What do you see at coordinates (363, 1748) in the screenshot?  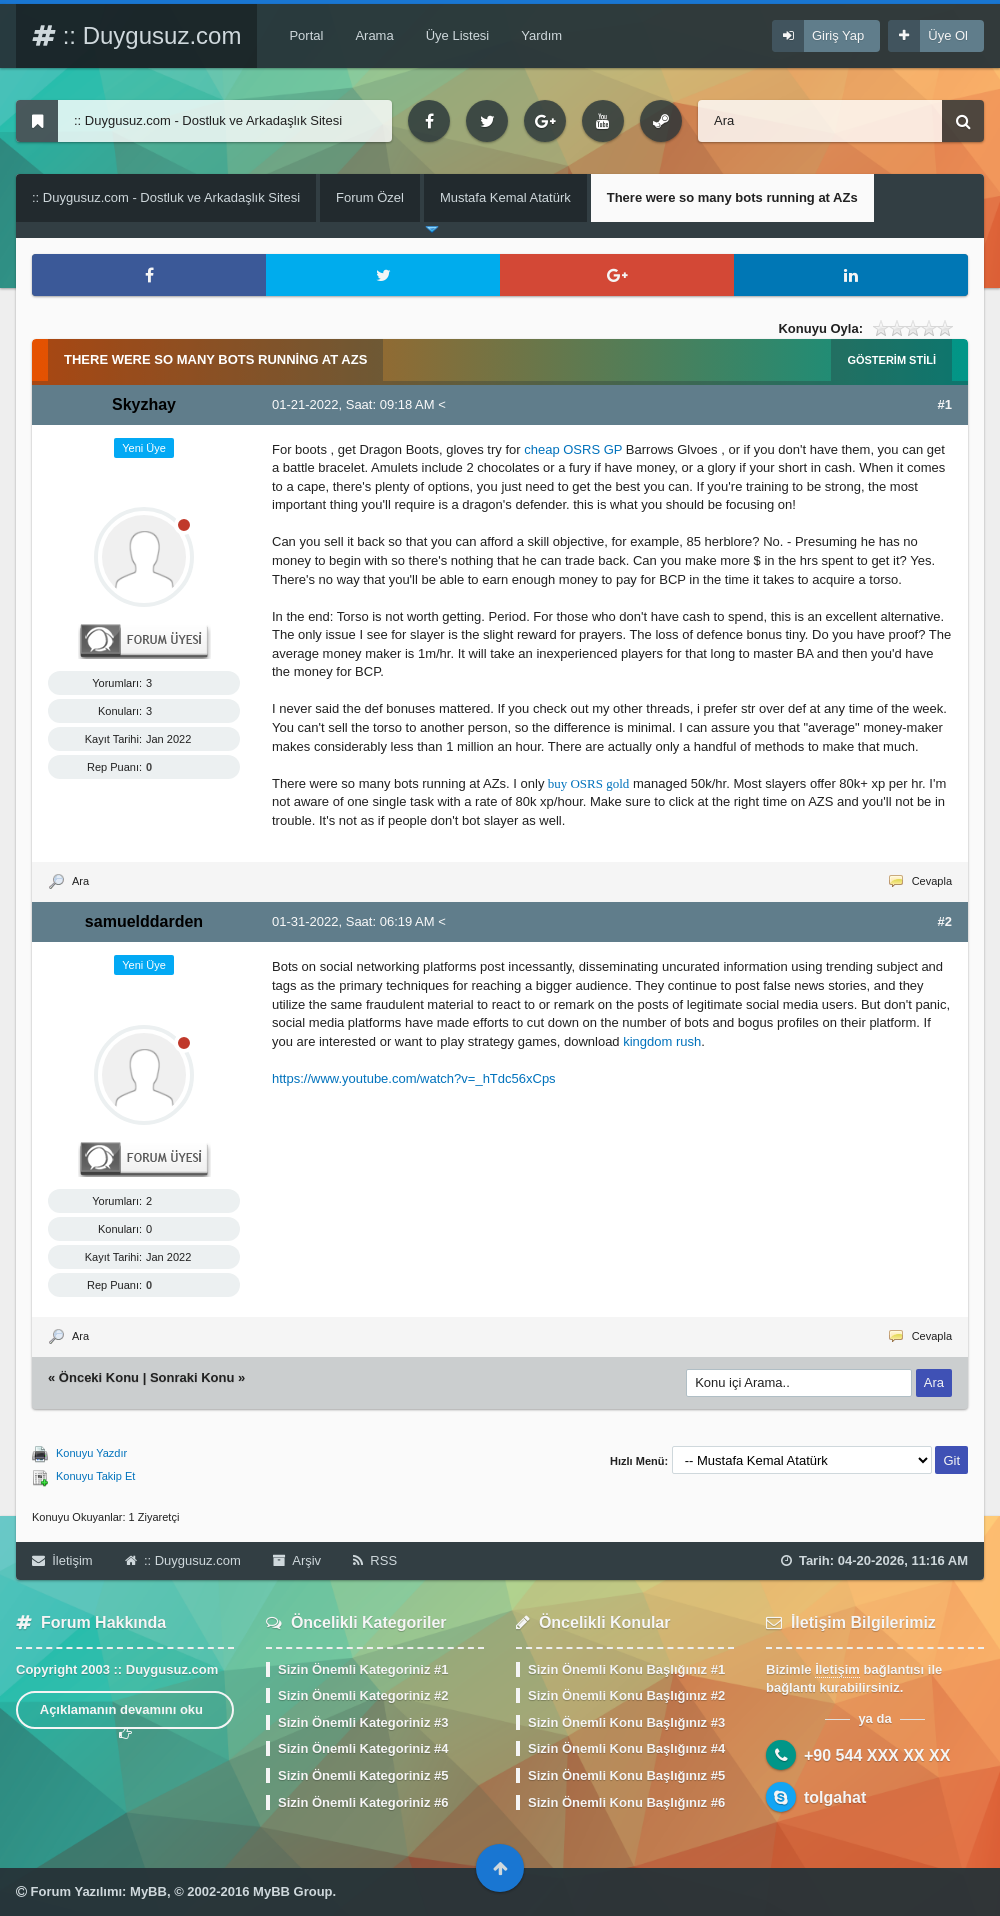 I see `Sizin Önemli Kategoriniz #4` at bounding box center [363, 1748].